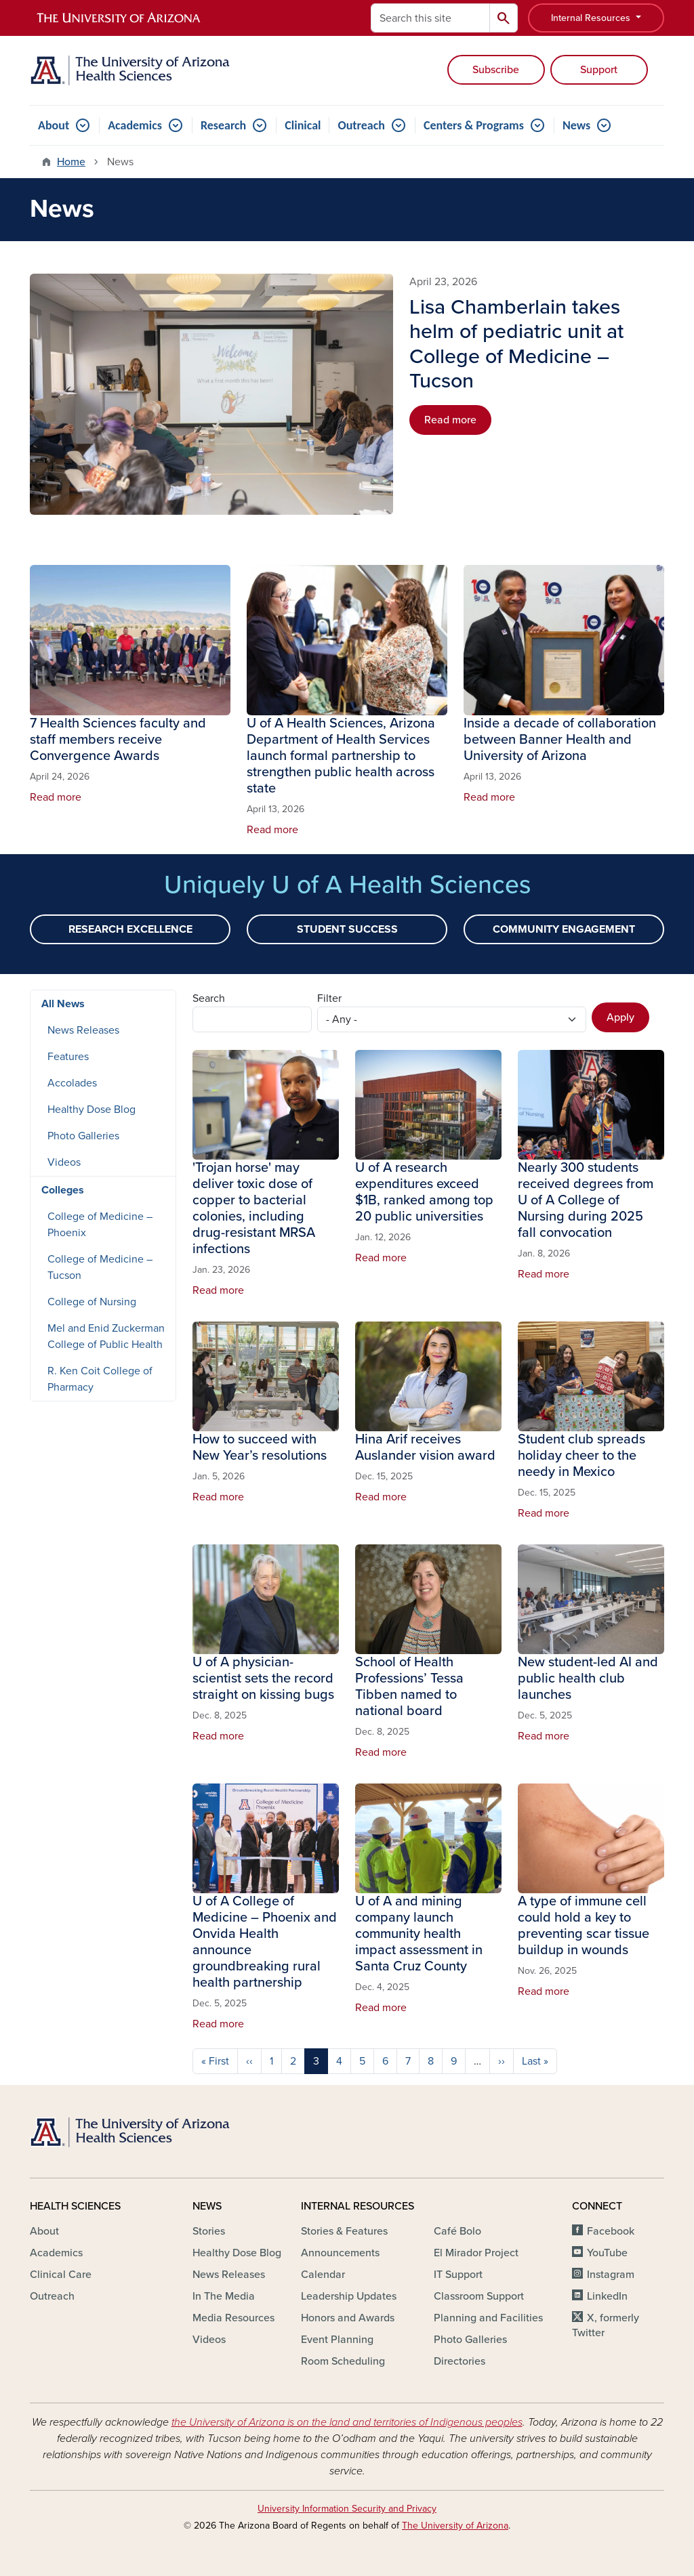  What do you see at coordinates (62, 1190) in the screenshot?
I see `Colleges` at bounding box center [62, 1190].